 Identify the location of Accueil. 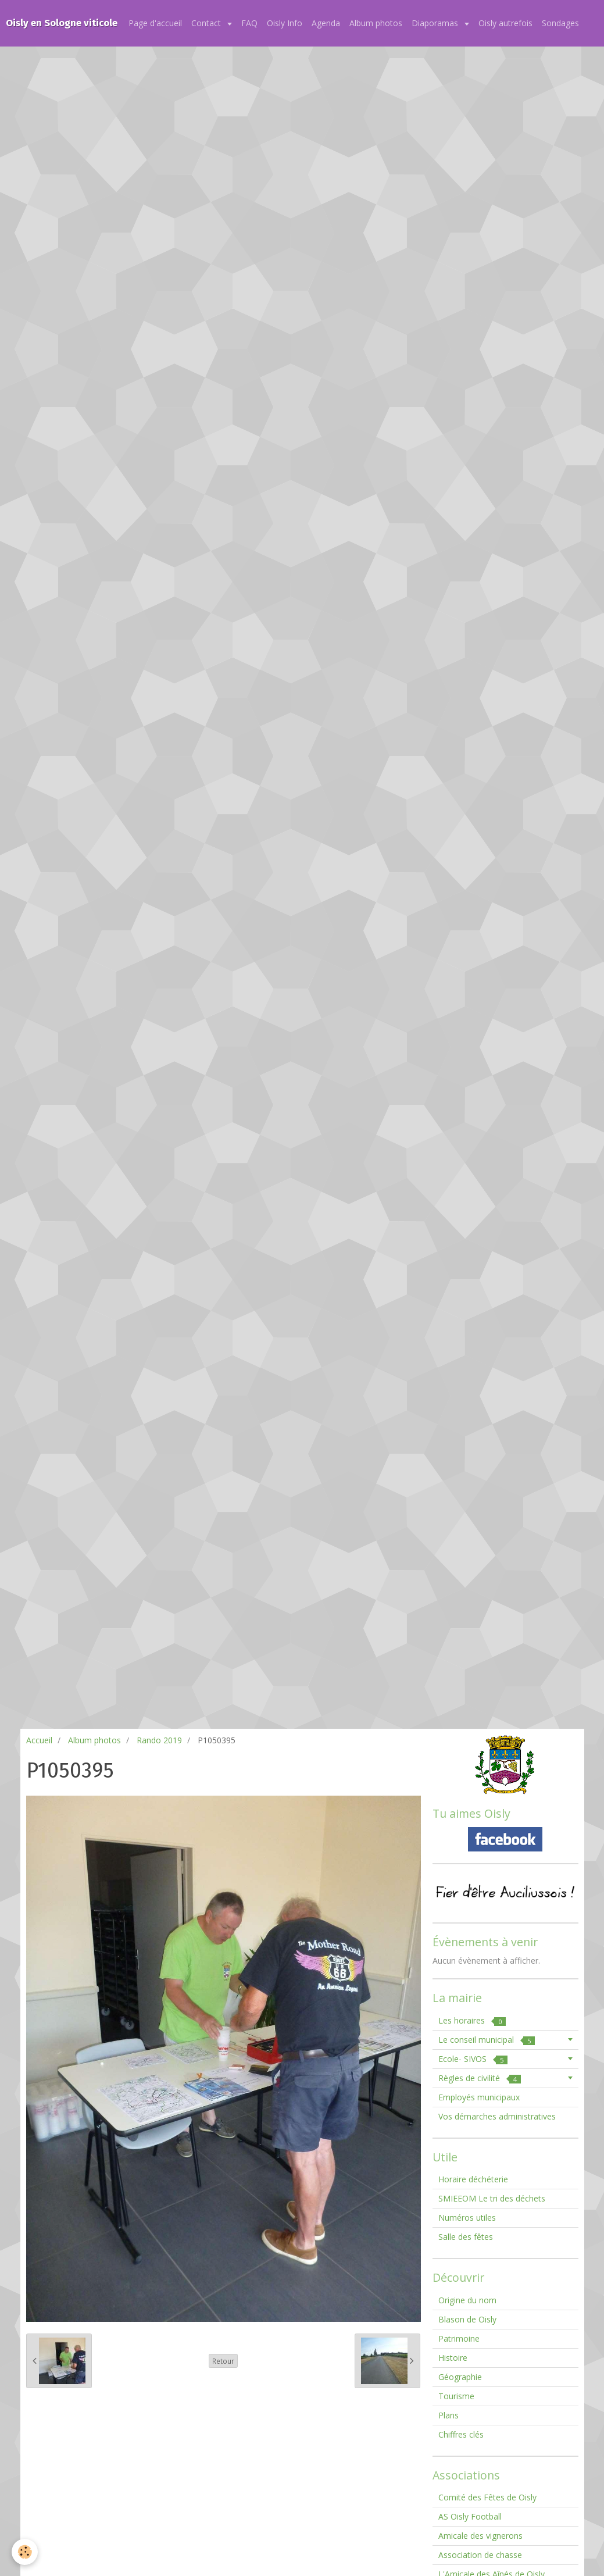
(39, 1740).